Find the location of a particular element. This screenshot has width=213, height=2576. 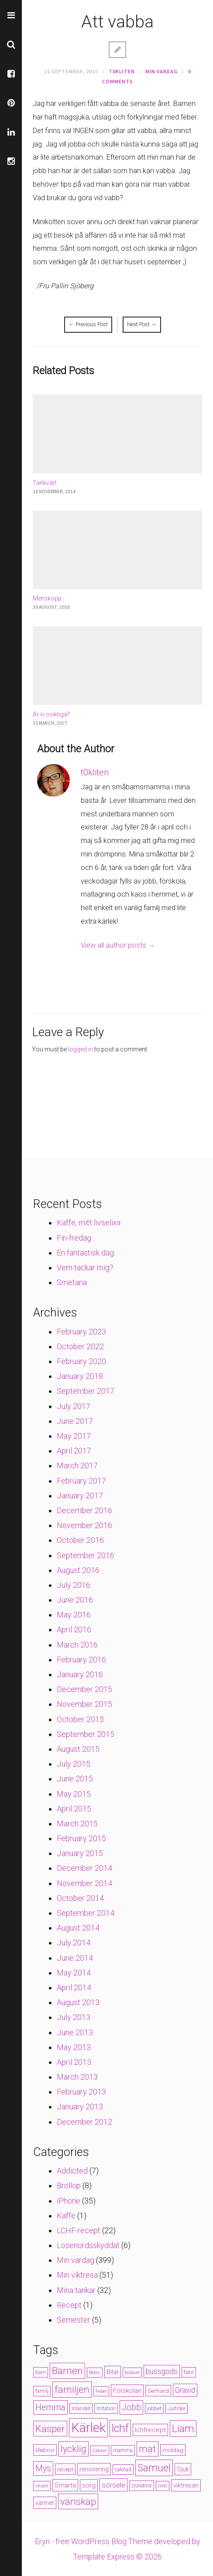

lchf [lchf (33 items)] is located at coordinates (120, 2428).